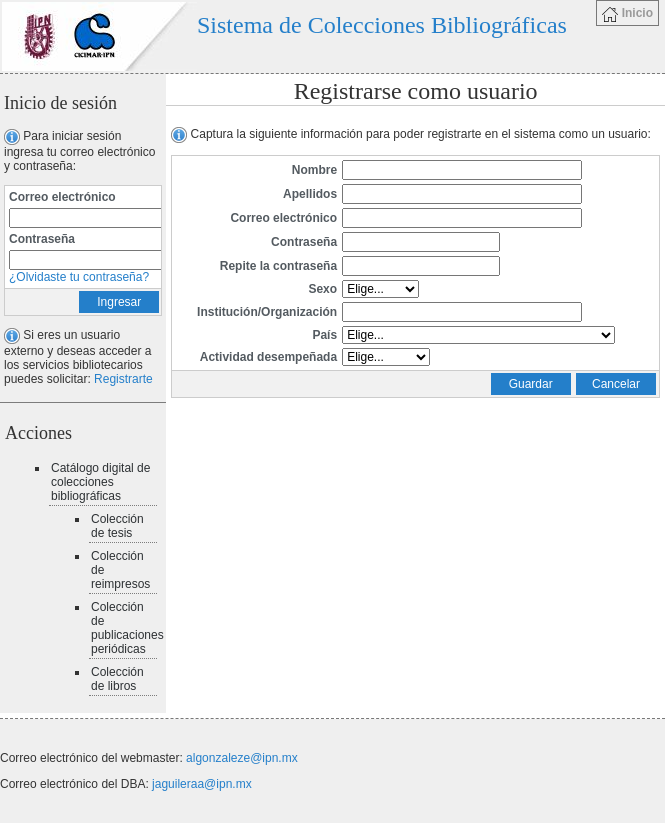  I want to click on Contraseña, so click(42, 239).